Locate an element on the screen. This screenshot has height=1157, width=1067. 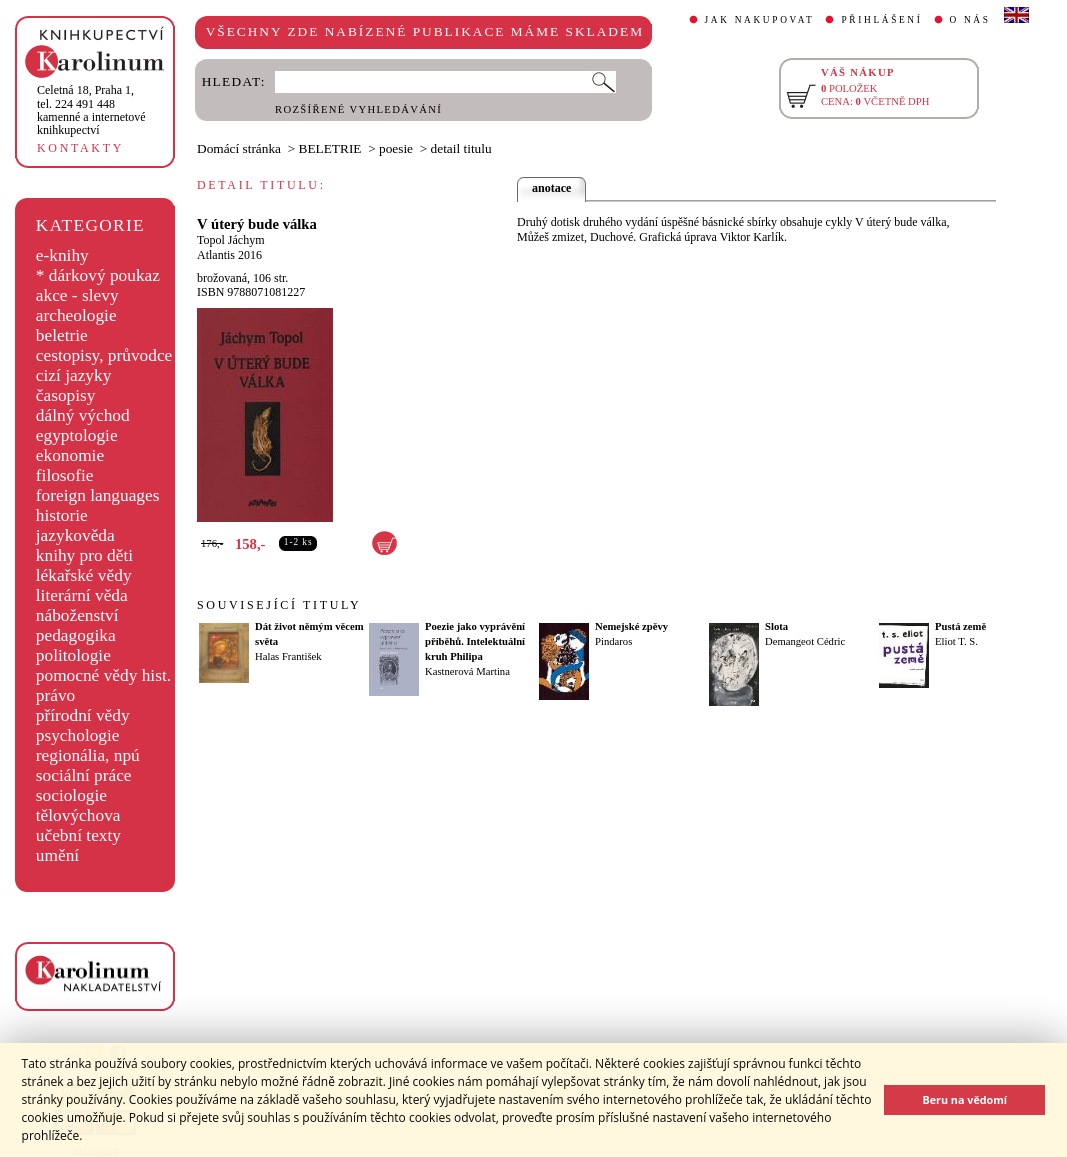
umění is located at coordinates (57, 855).